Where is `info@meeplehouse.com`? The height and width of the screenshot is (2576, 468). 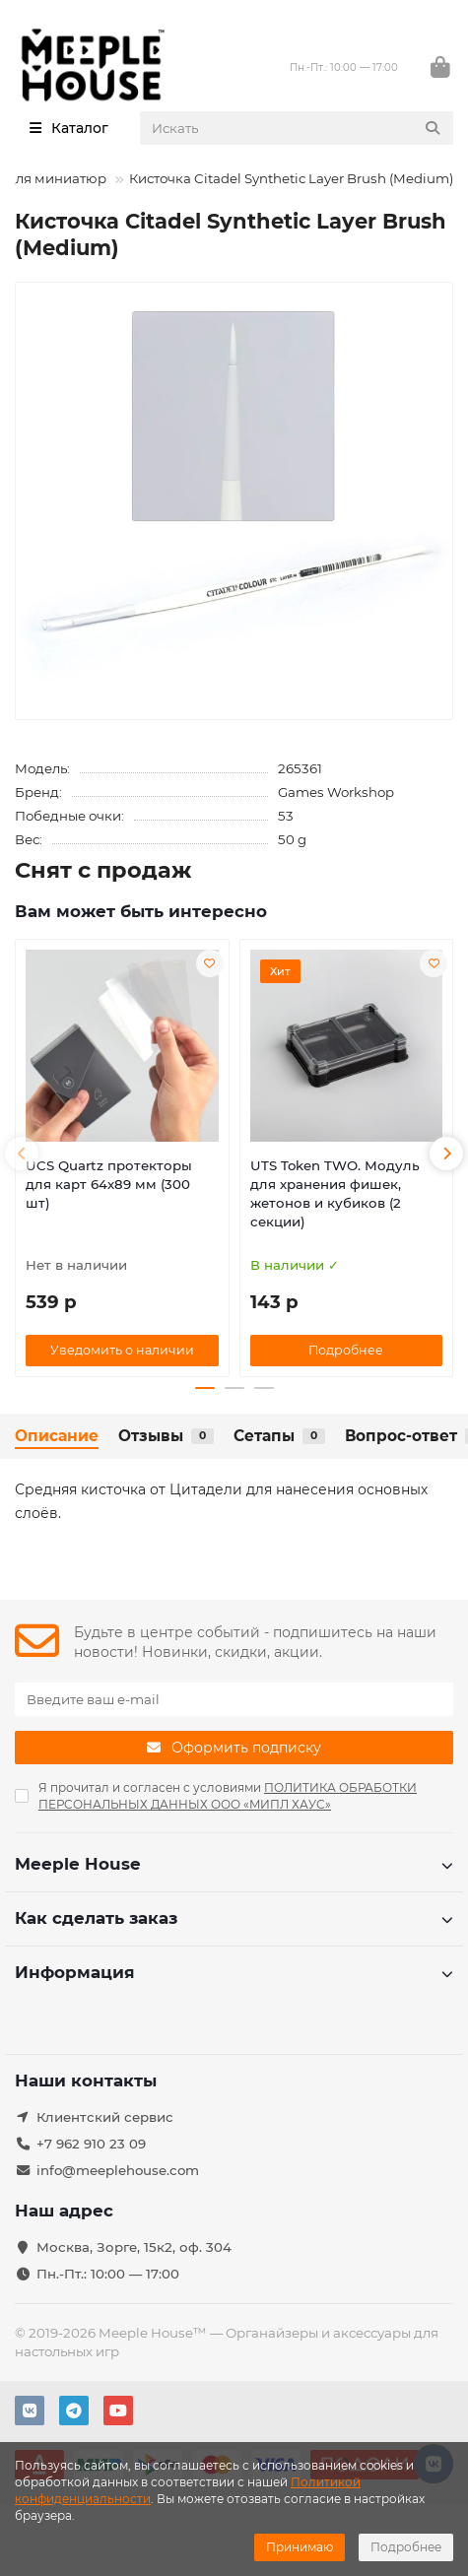 info@meeplehouse.com is located at coordinates (117, 2170).